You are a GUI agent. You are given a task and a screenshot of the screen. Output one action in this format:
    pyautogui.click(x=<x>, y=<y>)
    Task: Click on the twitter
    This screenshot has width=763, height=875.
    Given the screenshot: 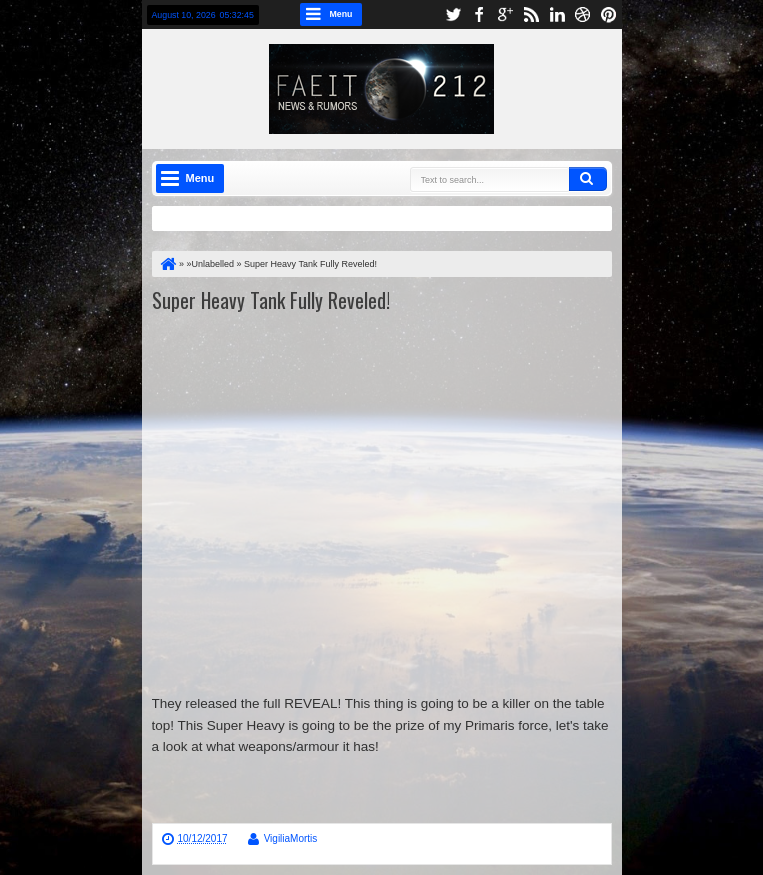 What is the action you would take?
    pyautogui.click(x=453, y=14)
    